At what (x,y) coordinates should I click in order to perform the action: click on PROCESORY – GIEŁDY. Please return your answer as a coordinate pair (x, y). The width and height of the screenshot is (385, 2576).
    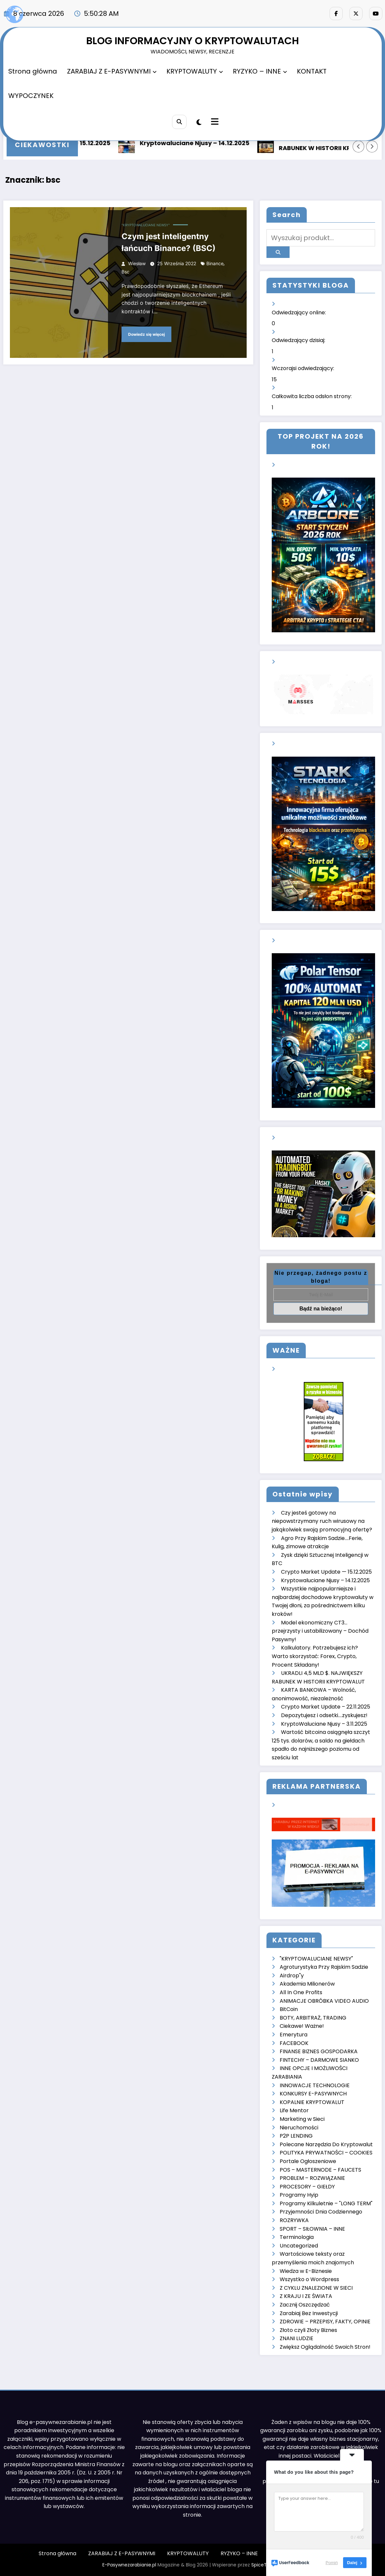
    Looking at the image, I should click on (307, 2186).